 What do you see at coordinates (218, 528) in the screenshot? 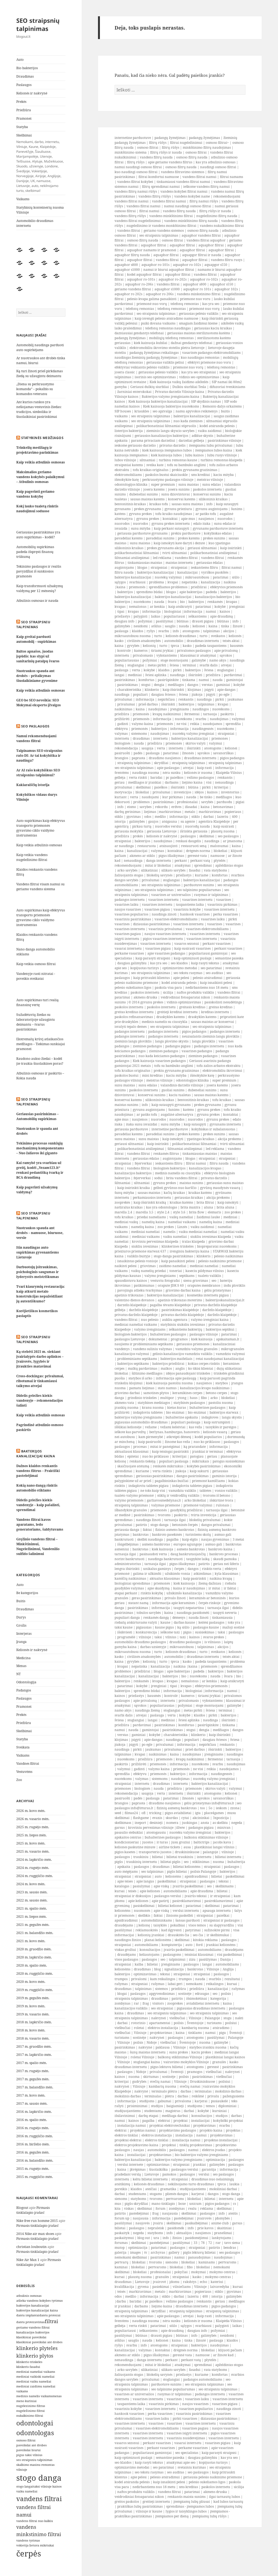
I see `gyvunams parduotuve internetu` at bounding box center [218, 528].